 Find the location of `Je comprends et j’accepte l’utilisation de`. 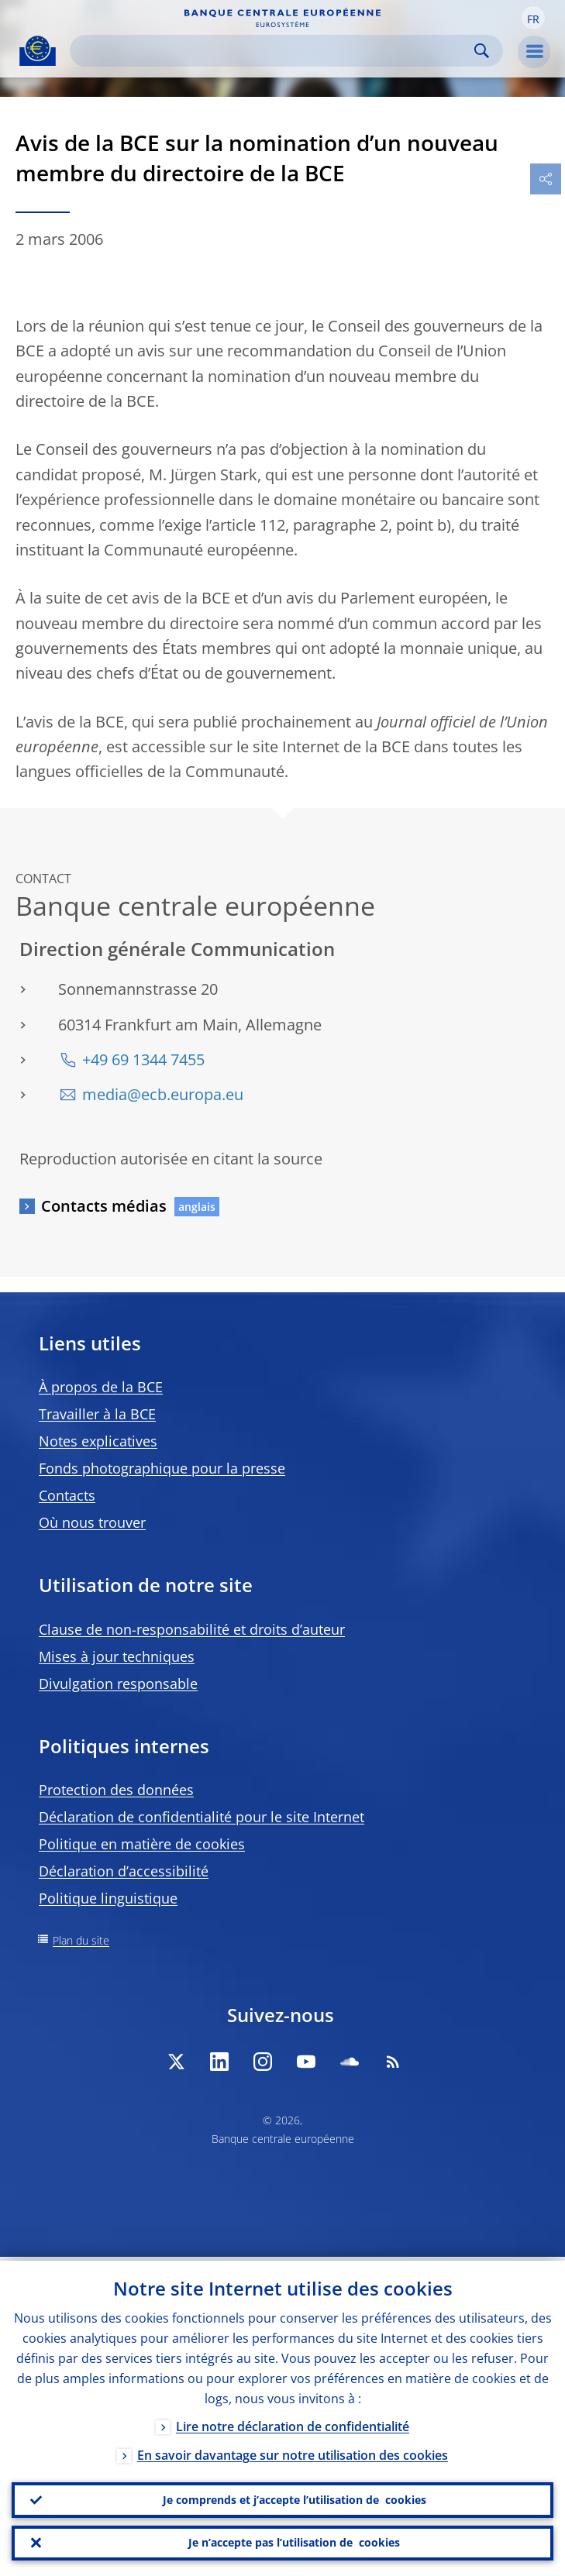

Je comprends et j’accepte l’utilisation de is located at coordinates (294, 2497).